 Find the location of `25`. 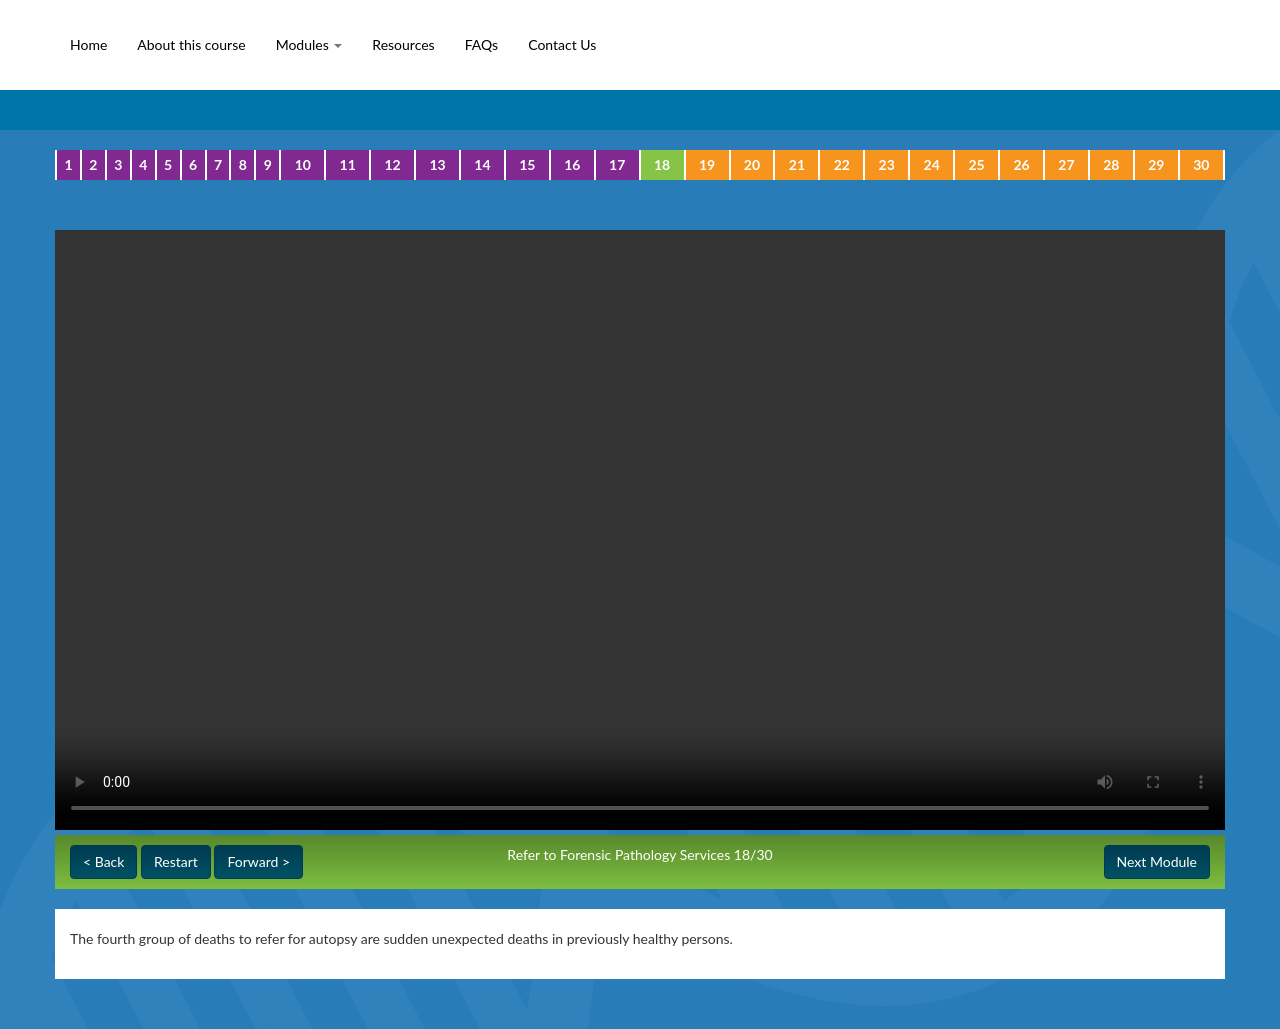

25 is located at coordinates (976, 164).